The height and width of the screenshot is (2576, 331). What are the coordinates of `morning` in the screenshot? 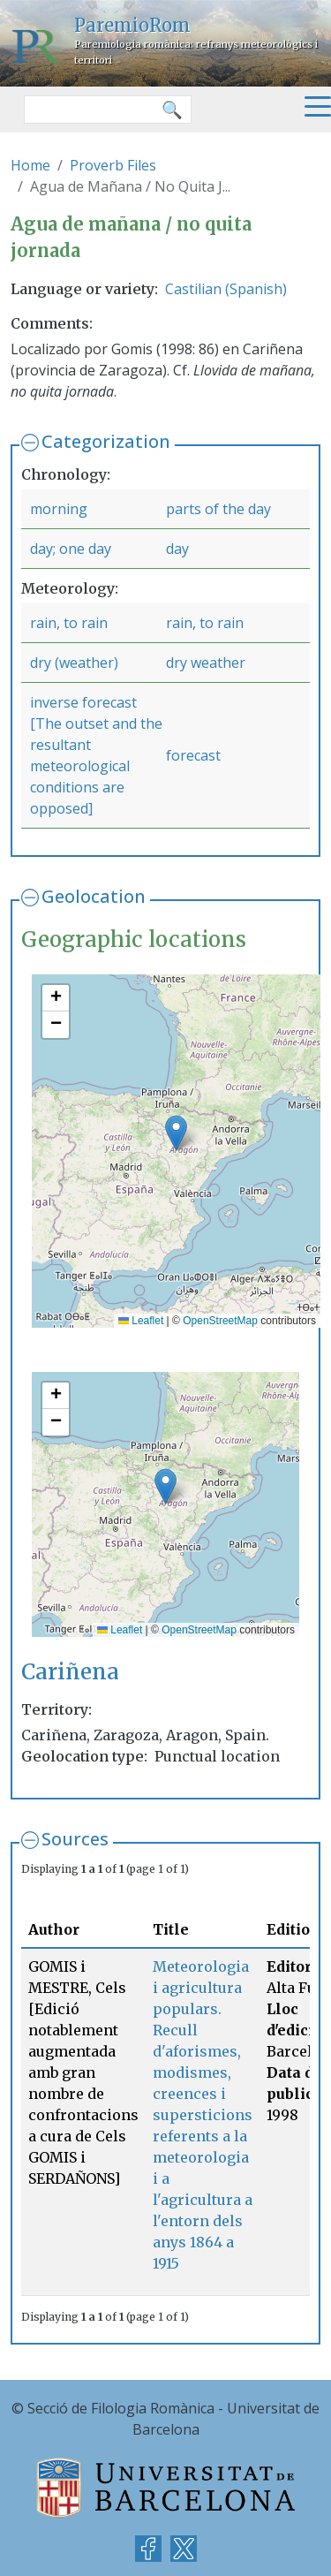 It's located at (58, 509).